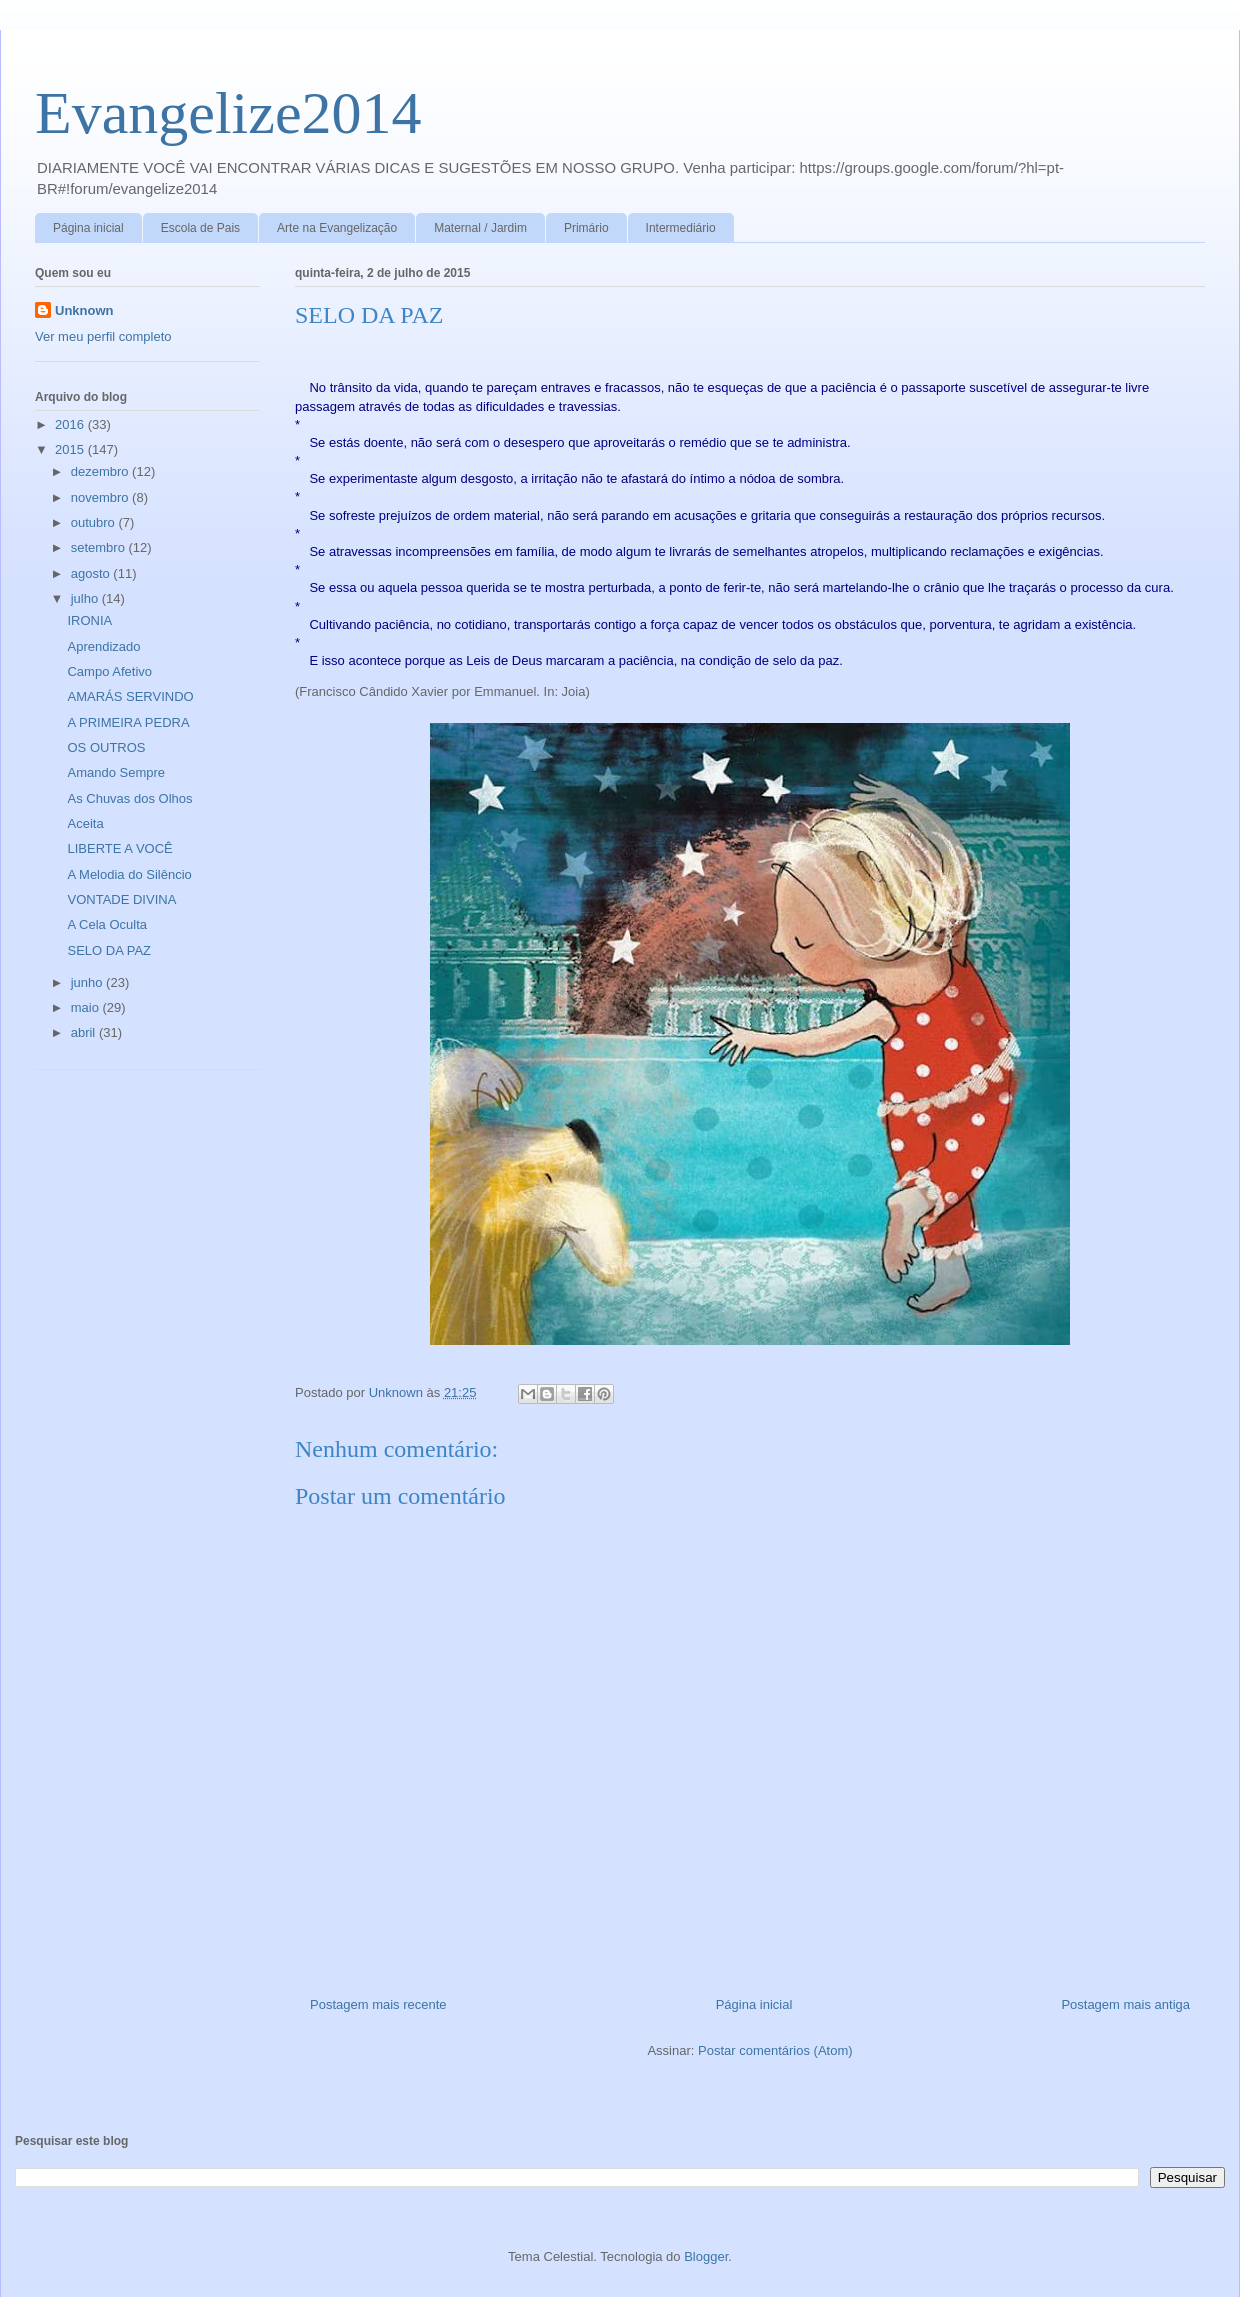 The width and height of the screenshot is (1240, 2297). Describe the element at coordinates (1125, 2004) in the screenshot. I see `Postagem mais antiga` at that location.